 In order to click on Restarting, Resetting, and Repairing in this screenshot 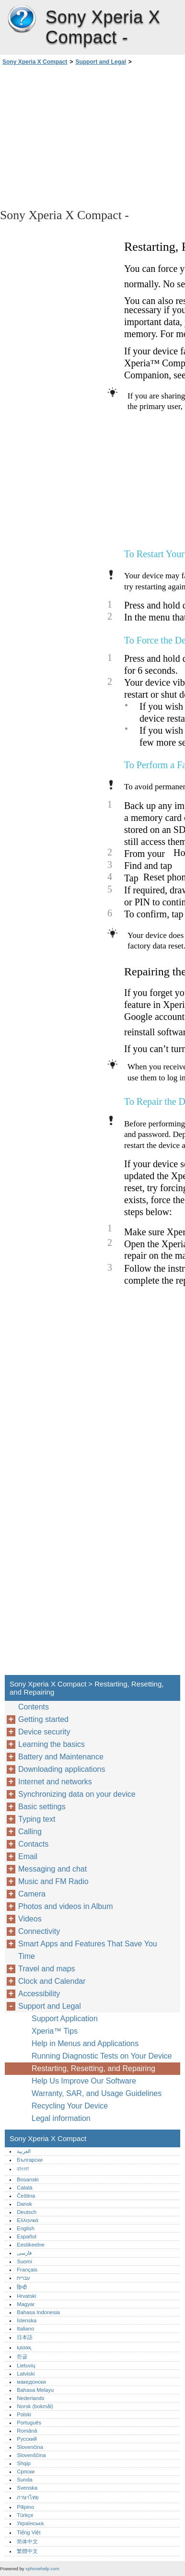, I will do `click(93, 2068)`.